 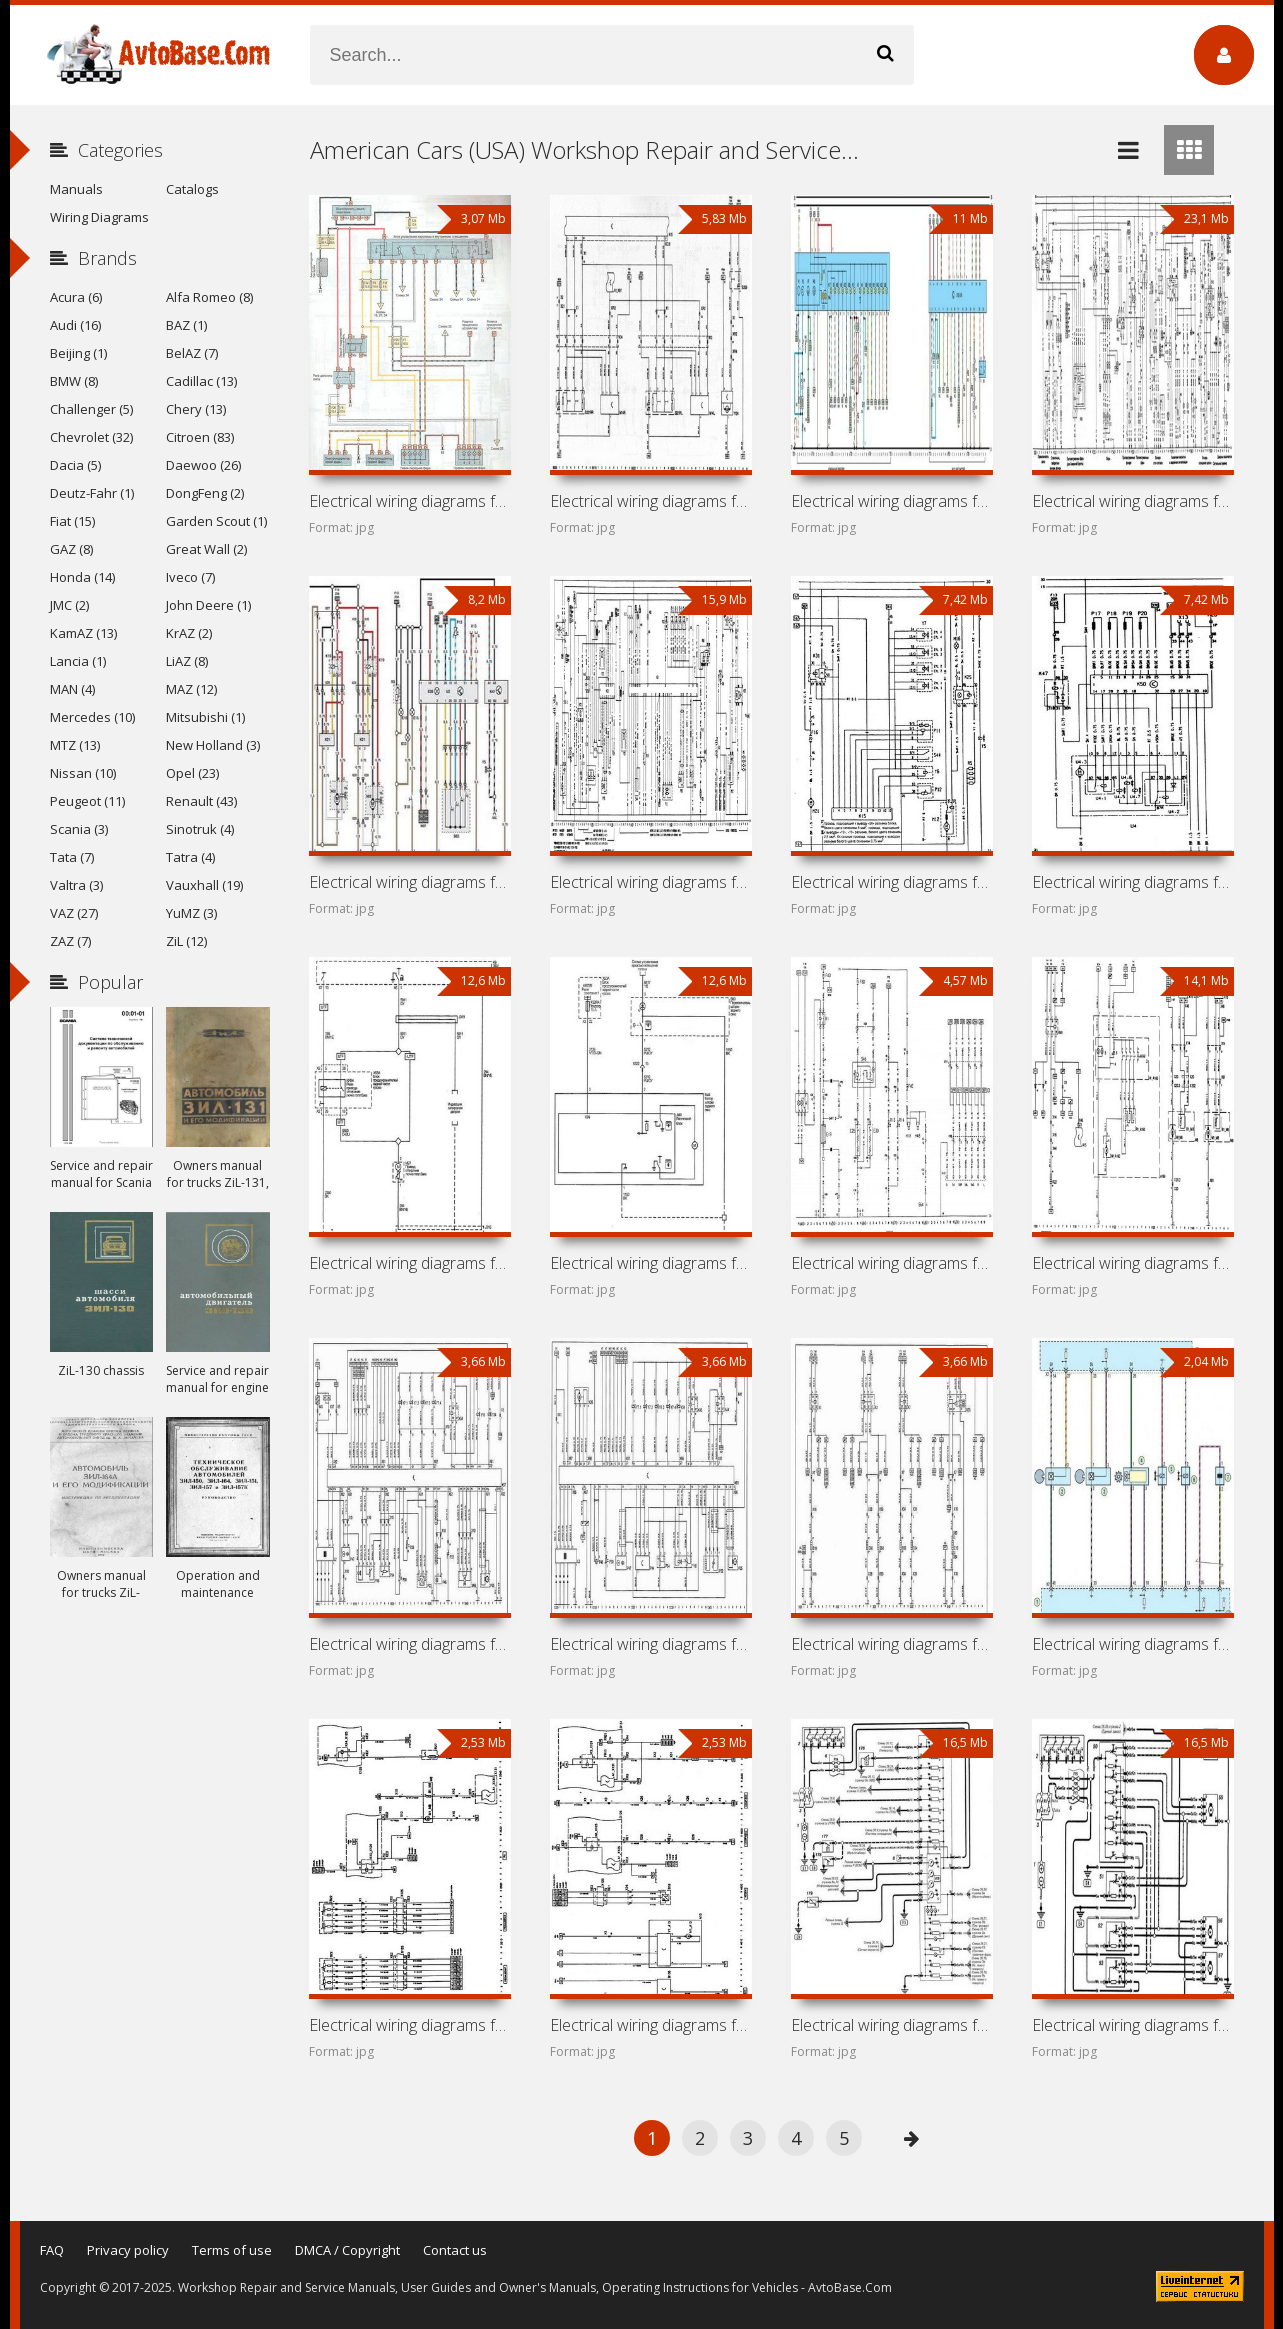 I want to click on Challenger (5), so click(x=91, y=409).